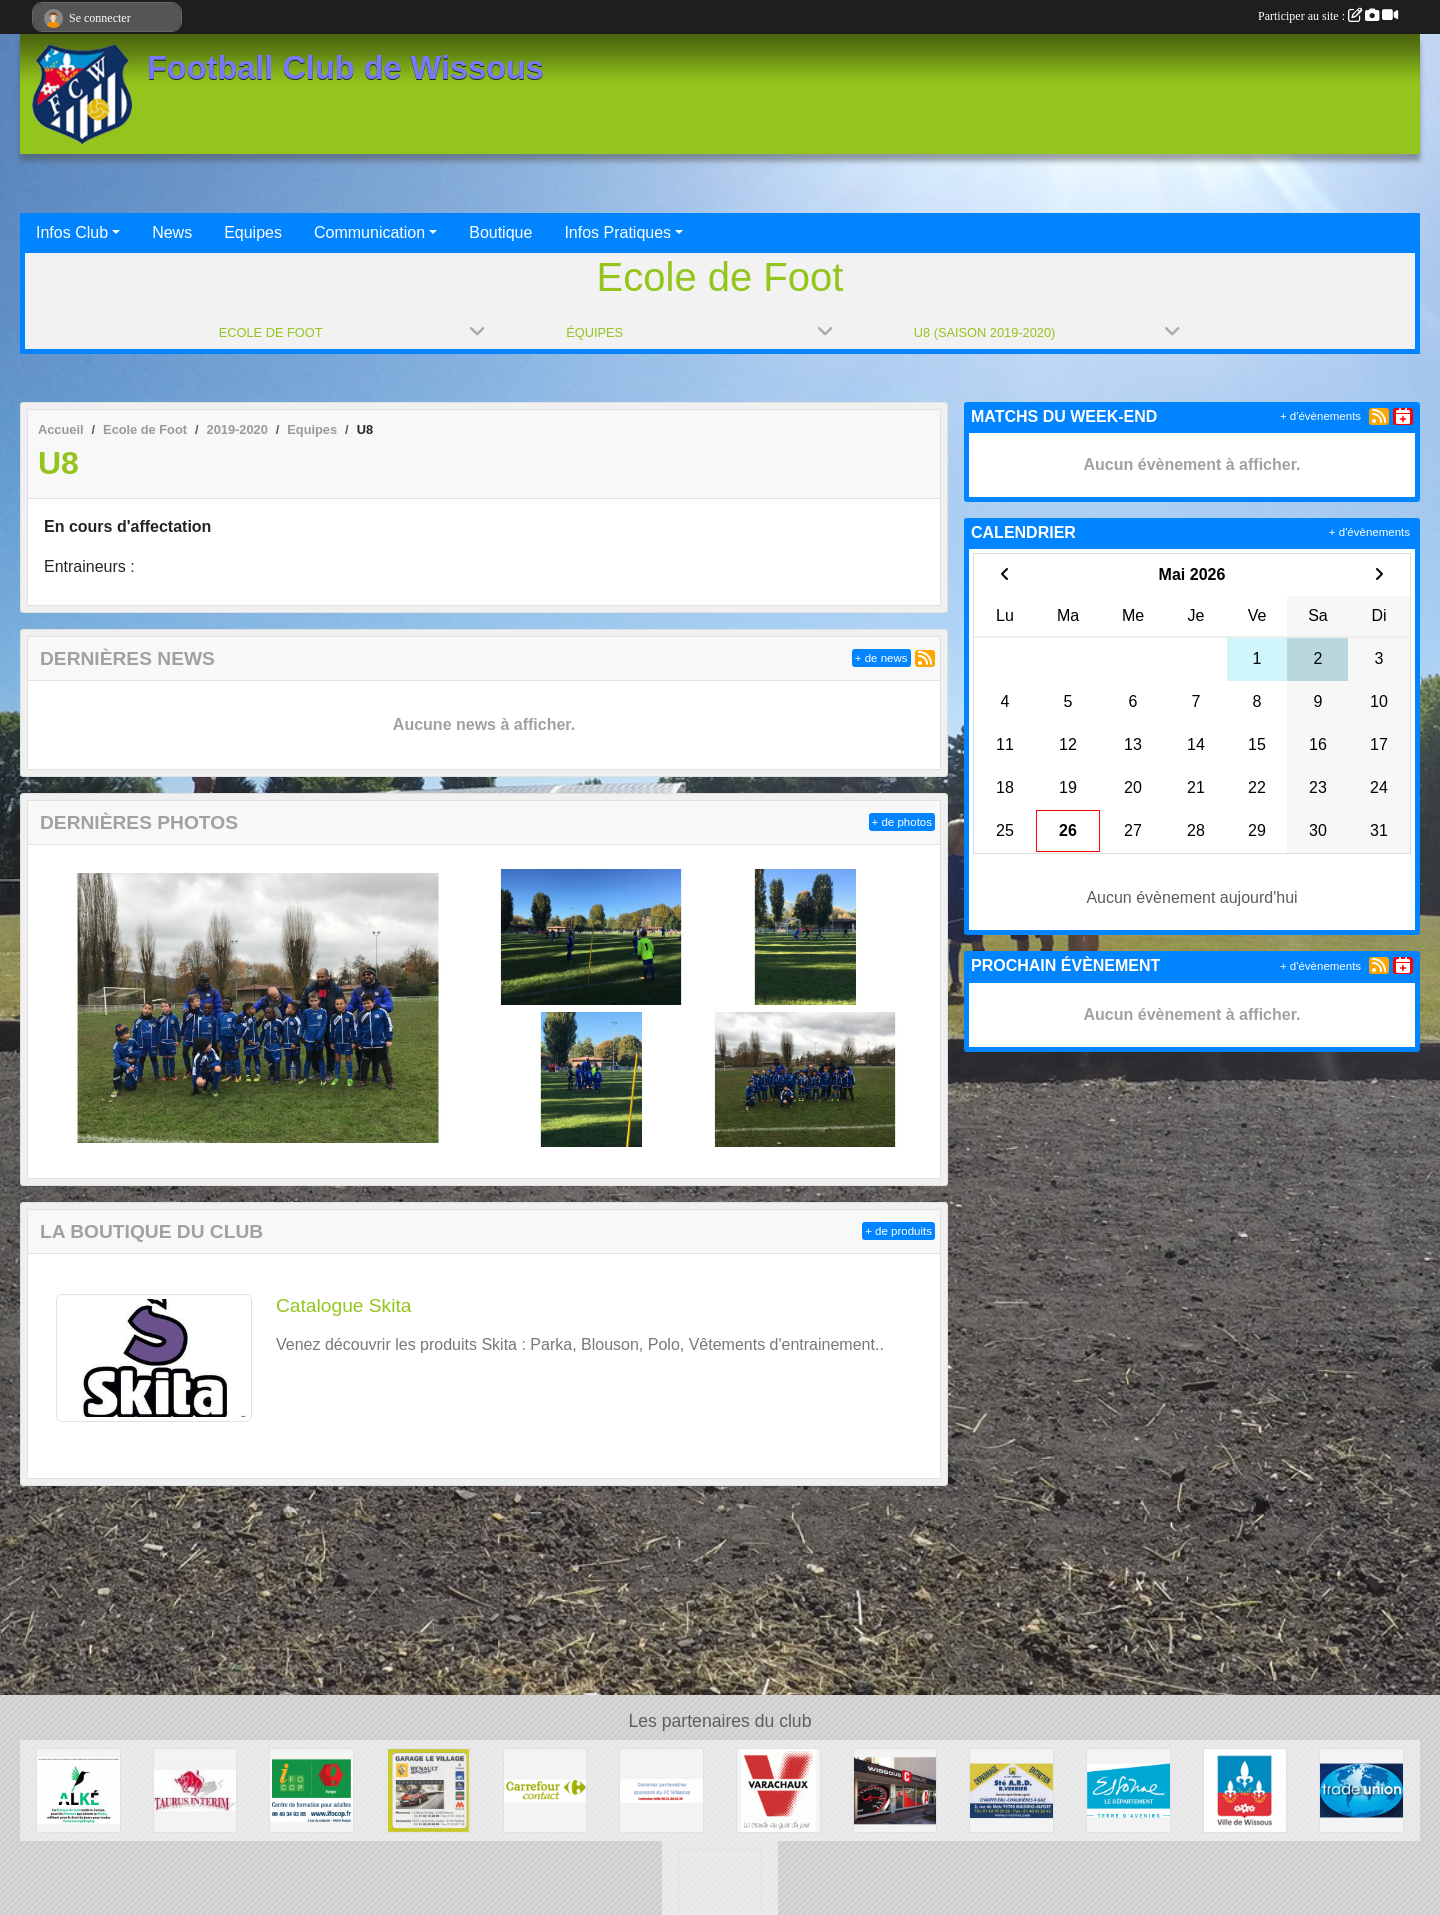  What do you see at coordinates (1245, 1789) in the screenshot?
I see `[Mairie de Wissous]` at bounding box center [1245, 1789].